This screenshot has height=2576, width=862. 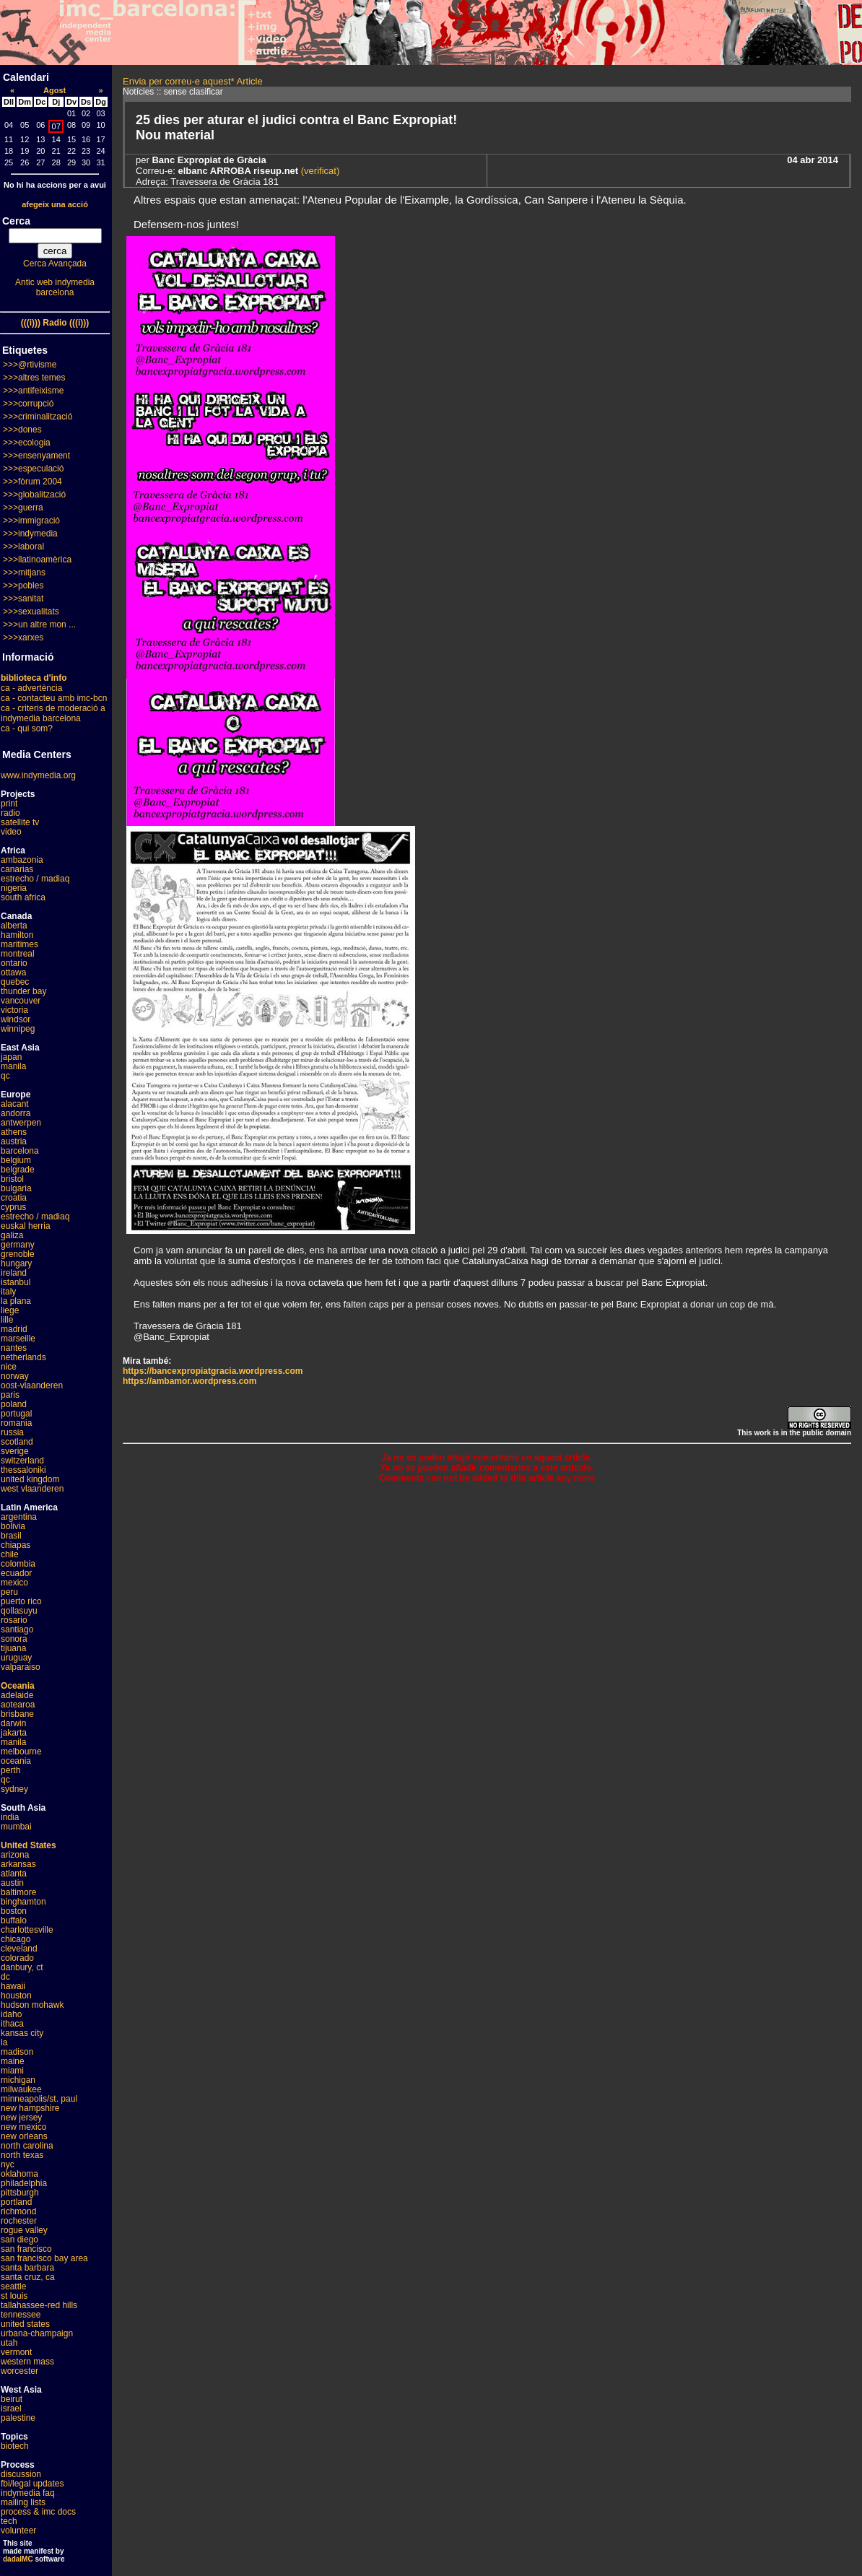 I want to click on >>>guerra, so click(x=23, y=507).